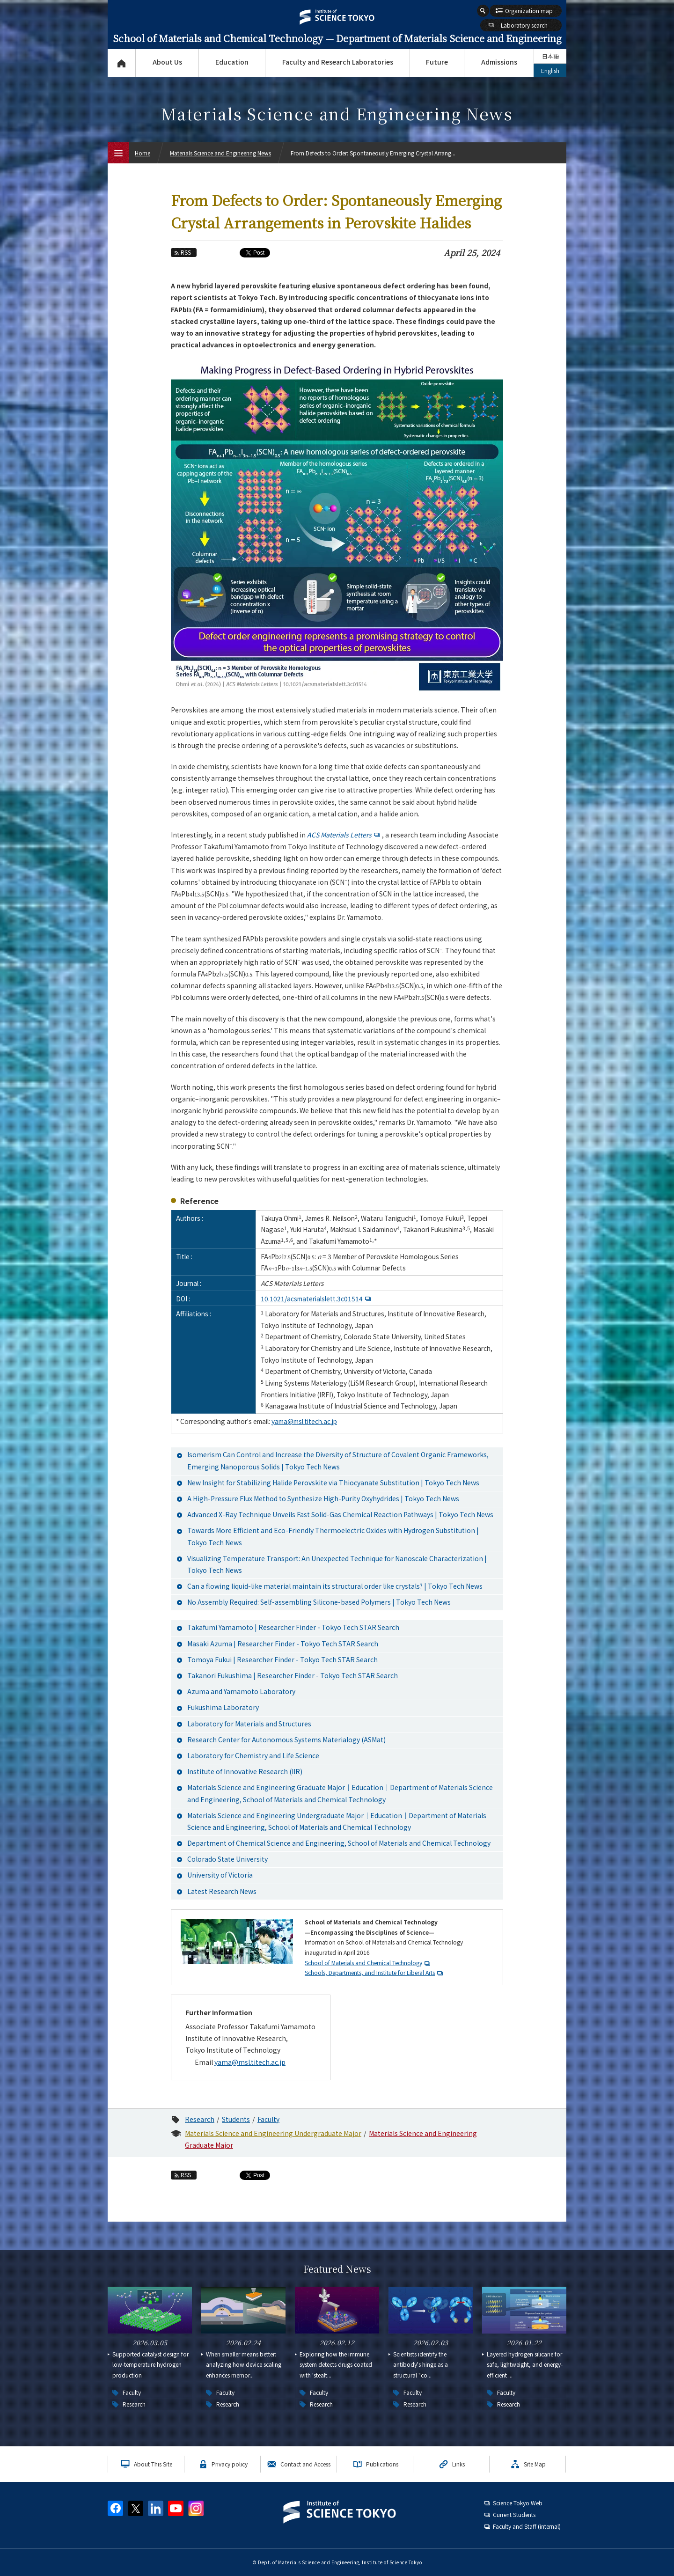 Image resolution: width=674 pixels, height=2576 pixels. Describe the element at coordinates (527, 2526) in the screenshot. I see `Faculty and Staff (internal)` at that location.